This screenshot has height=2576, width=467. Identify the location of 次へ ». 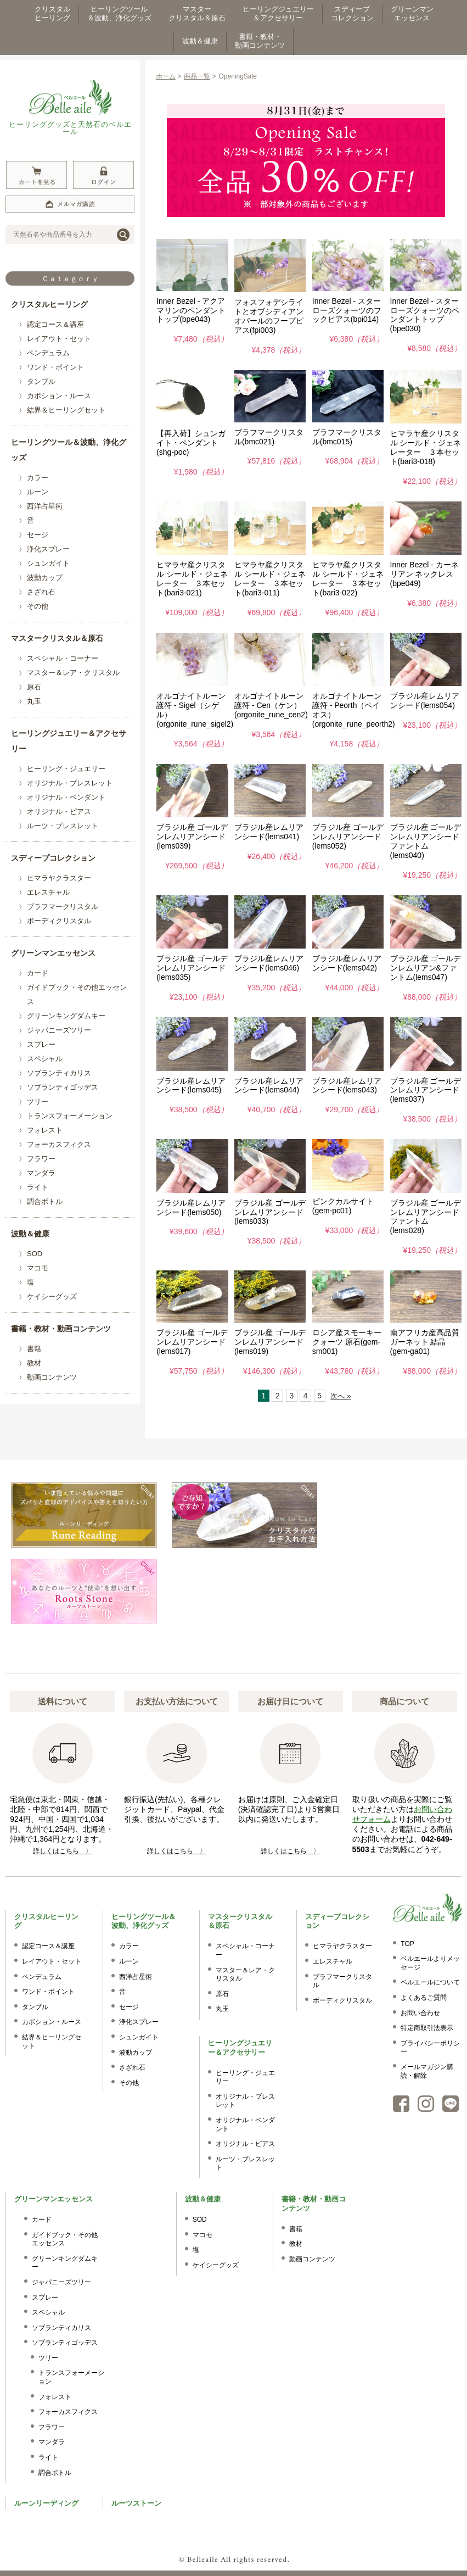
(340, 1396).